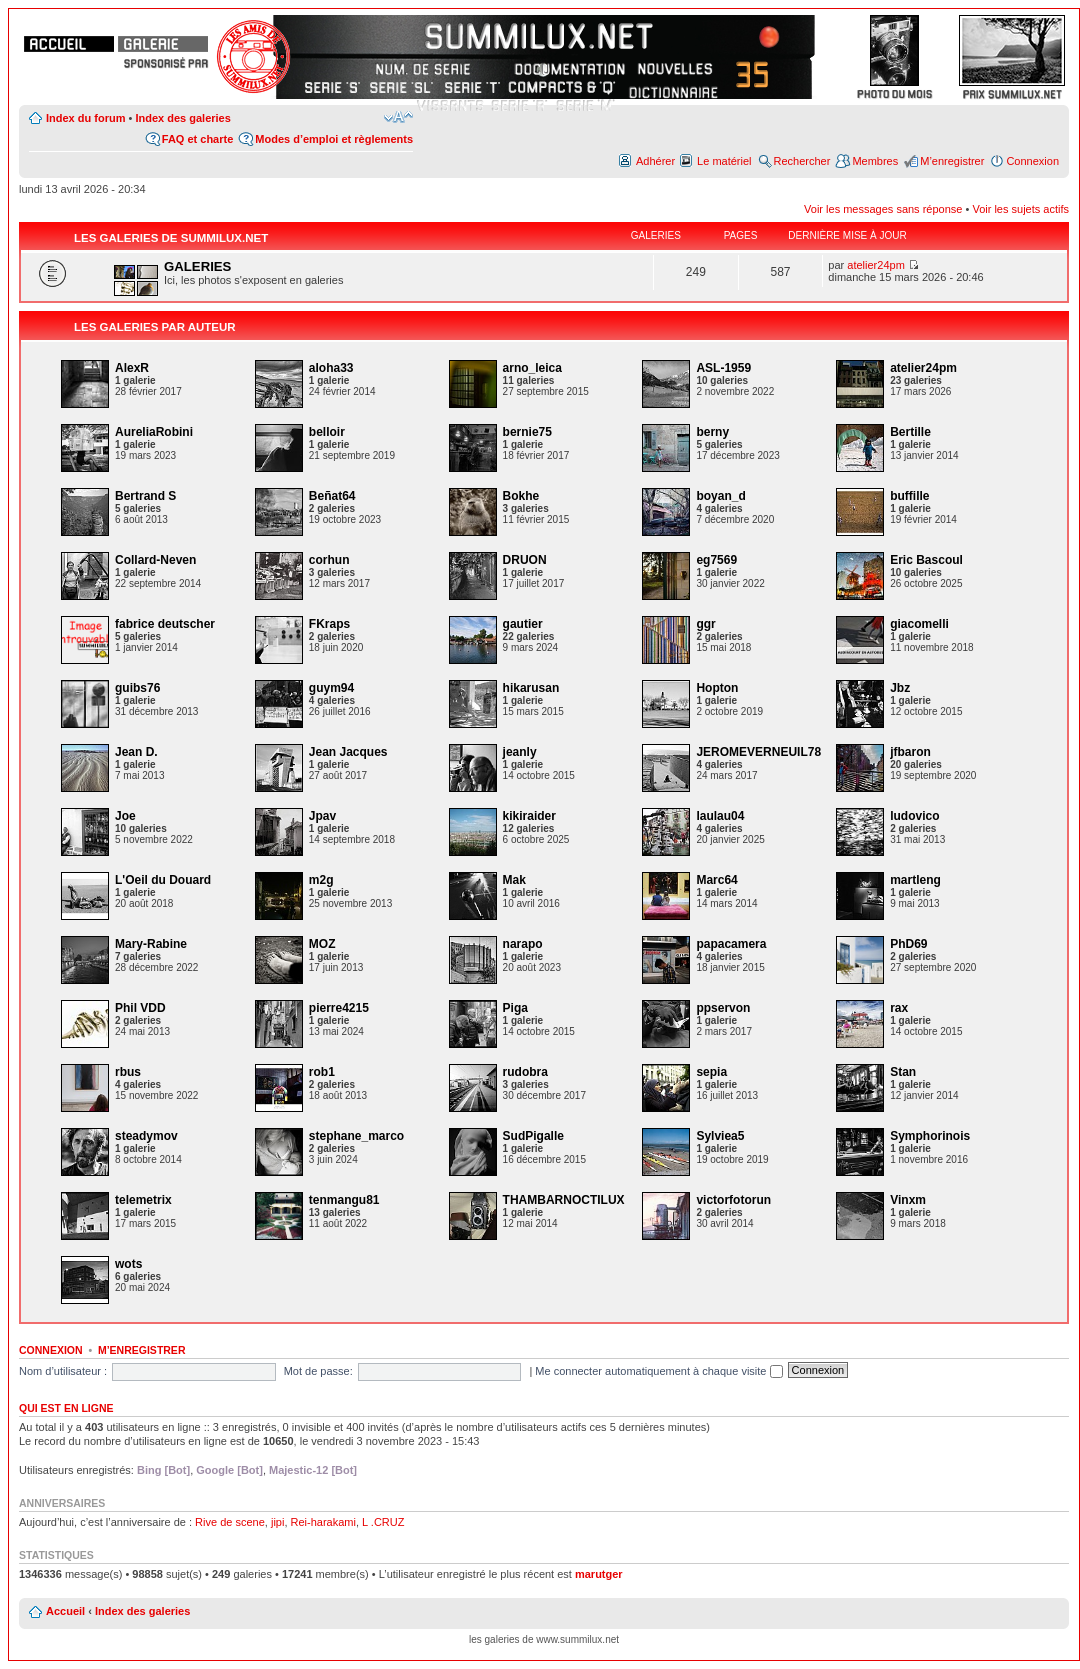 The height and width of the screenshot is (1669, 1080). I want to click on Beñat64, so click(332, 496).